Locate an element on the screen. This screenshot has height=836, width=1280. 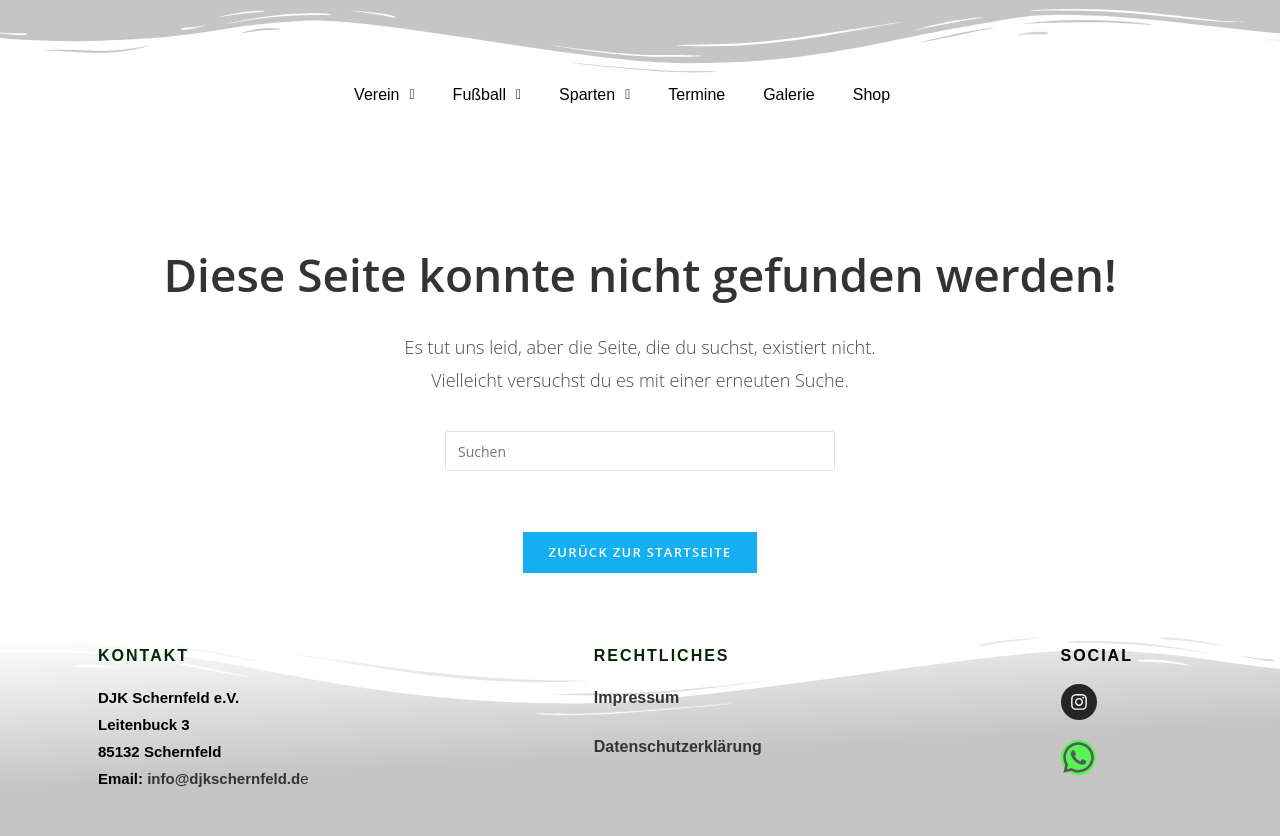
Sparten is located at coordinates (594, 94).